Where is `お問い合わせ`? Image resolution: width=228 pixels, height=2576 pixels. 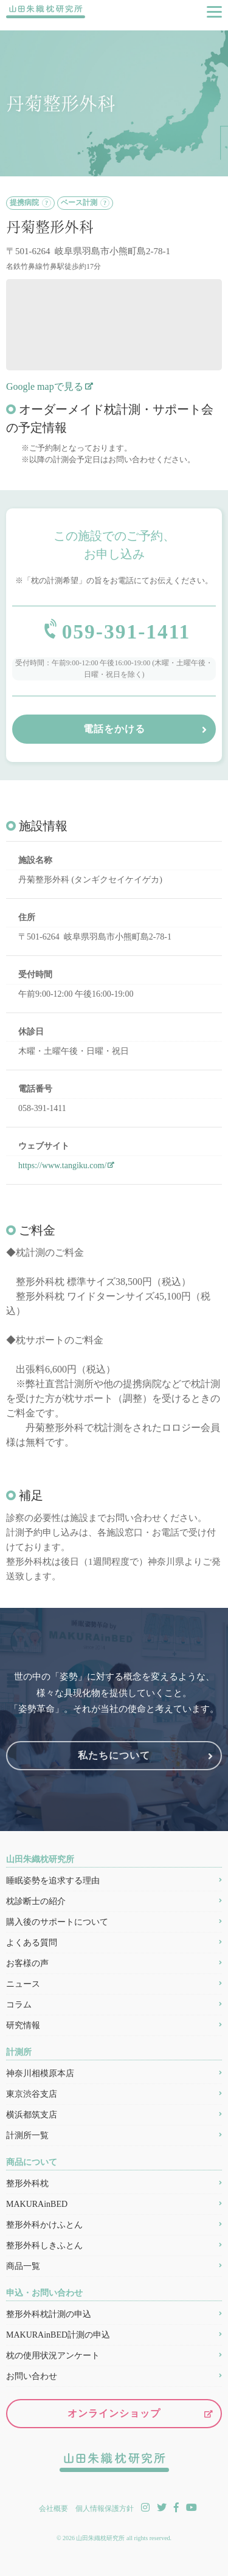
お問い合わせ is located at coordinates (31, 2376).